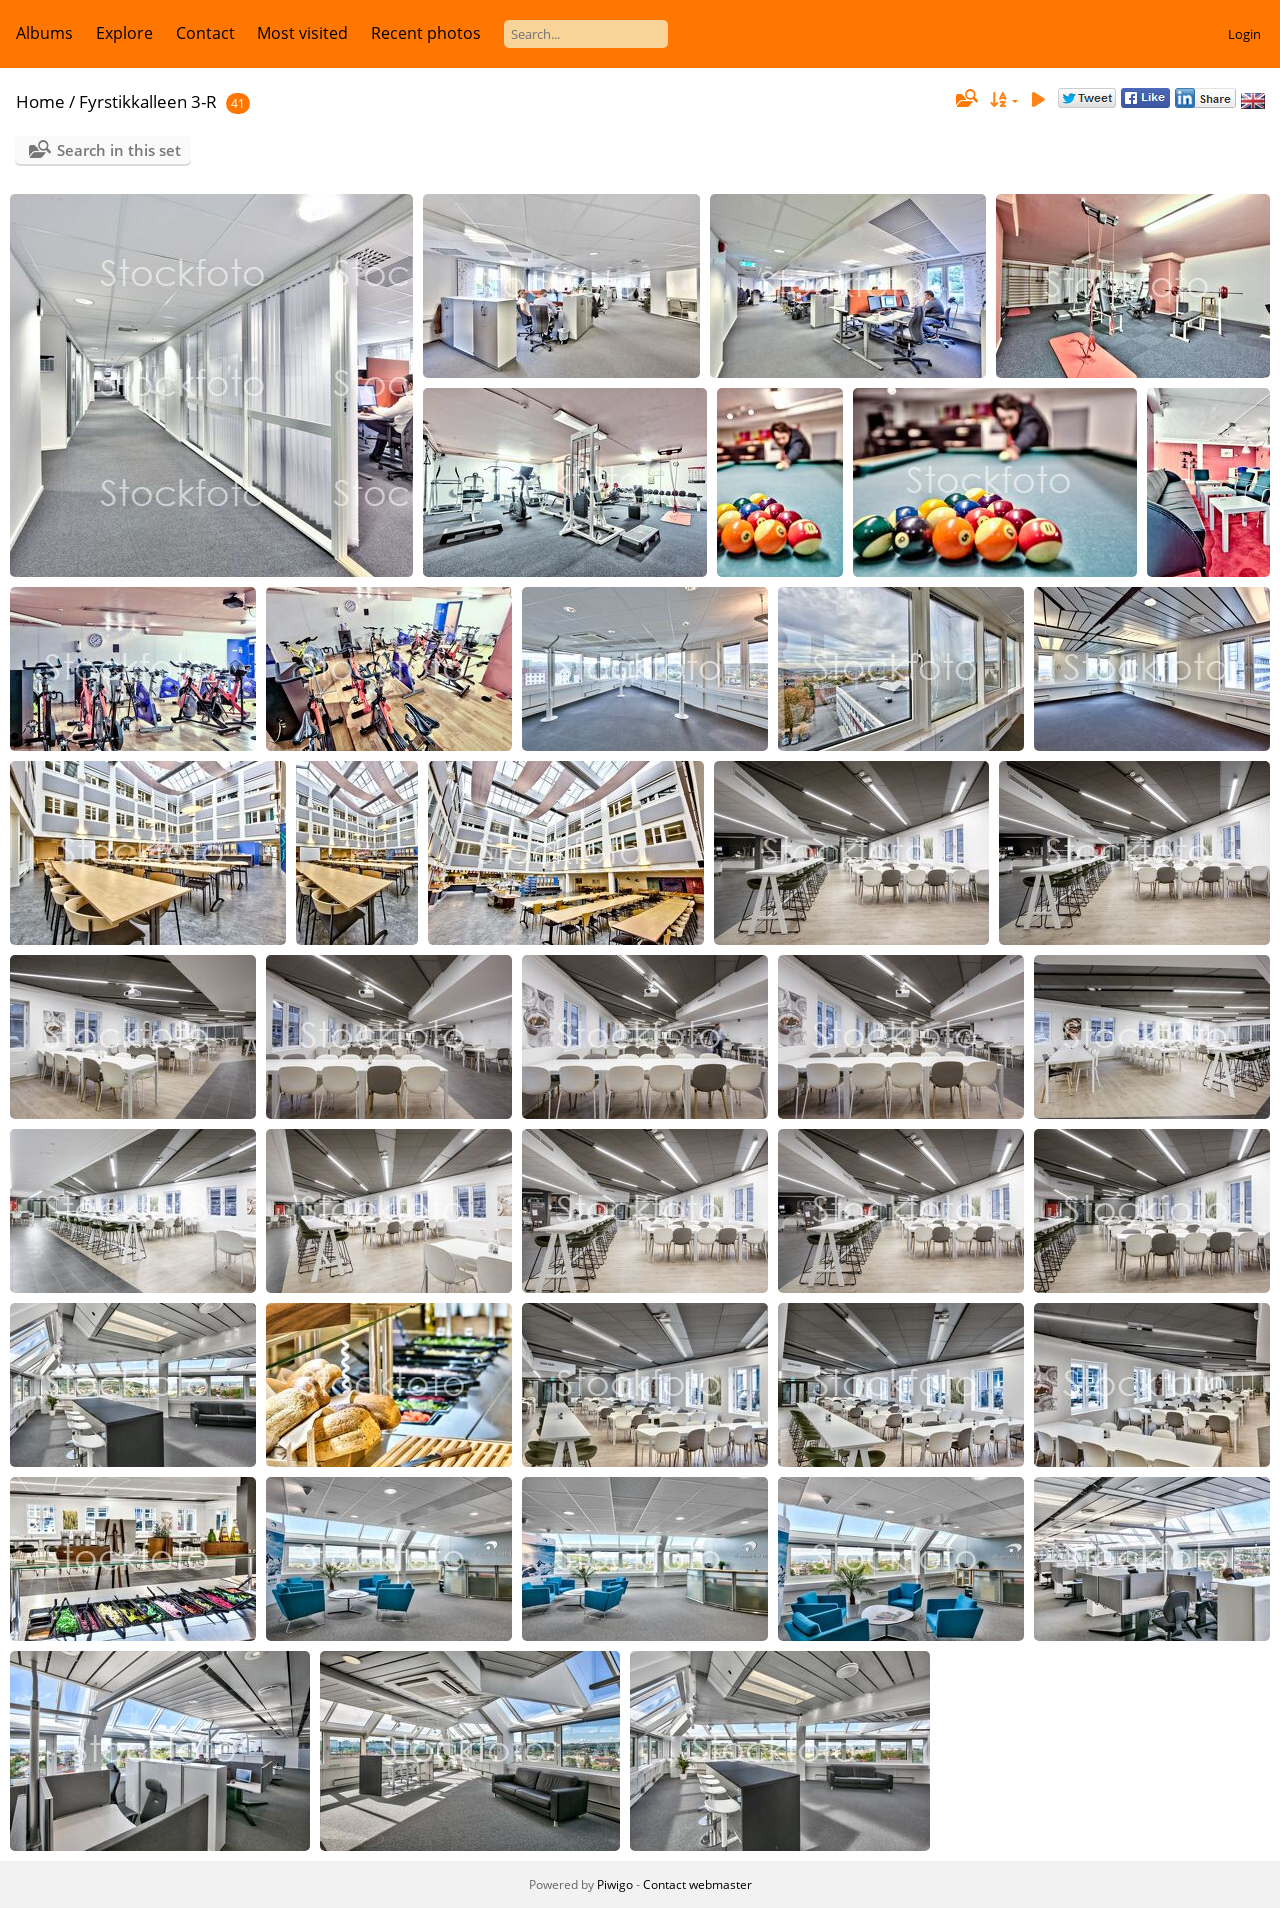 The height and width of the screenshot is (1908, 1280). I want to click on Fyrstikkalleen 3-R, so click(148, 101).